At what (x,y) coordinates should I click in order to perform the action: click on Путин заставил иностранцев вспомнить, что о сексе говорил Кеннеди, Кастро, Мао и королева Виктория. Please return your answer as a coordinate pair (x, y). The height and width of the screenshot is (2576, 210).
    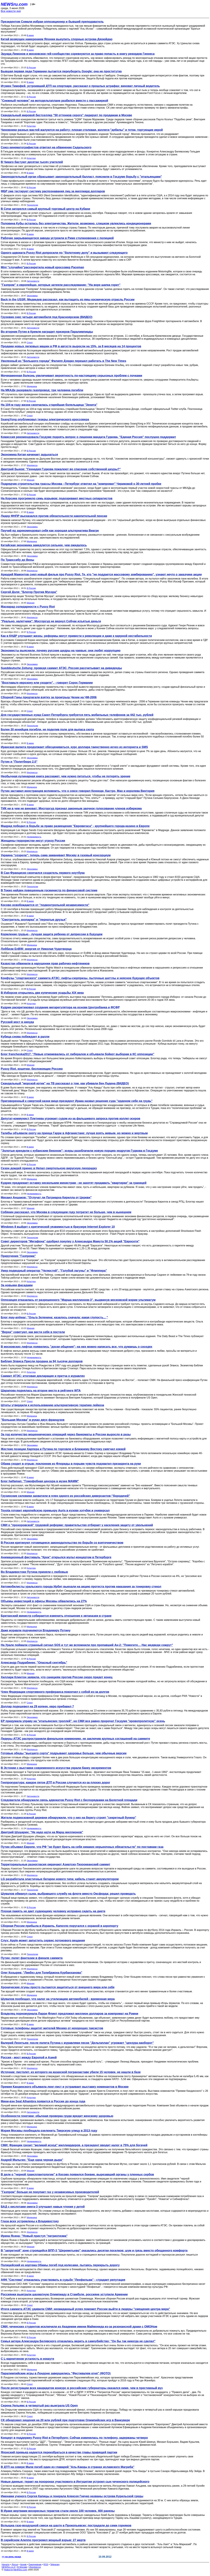
    Looking at the image, I should click on (78, 791).